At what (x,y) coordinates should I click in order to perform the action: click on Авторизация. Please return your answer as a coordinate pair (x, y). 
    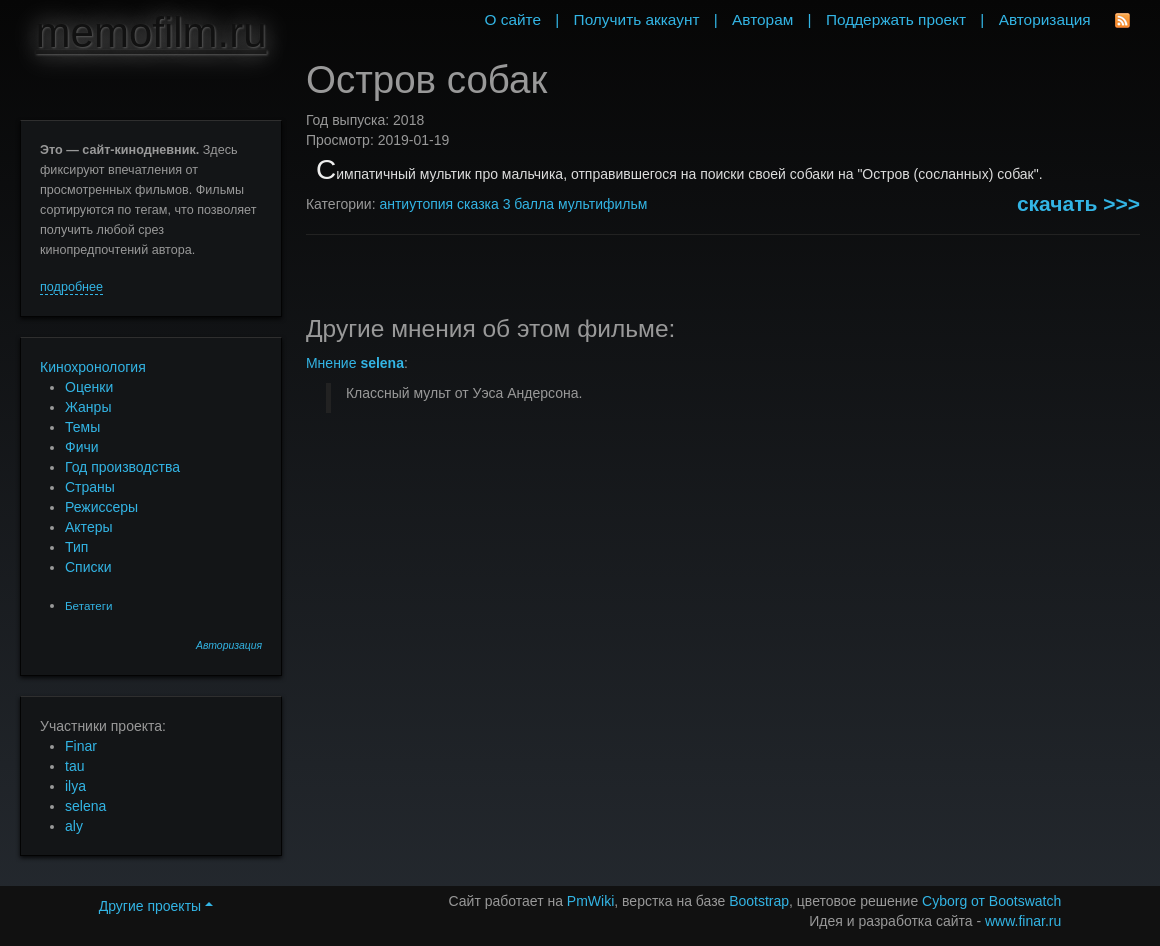
    Looking at the image, I should click on (229, 645).